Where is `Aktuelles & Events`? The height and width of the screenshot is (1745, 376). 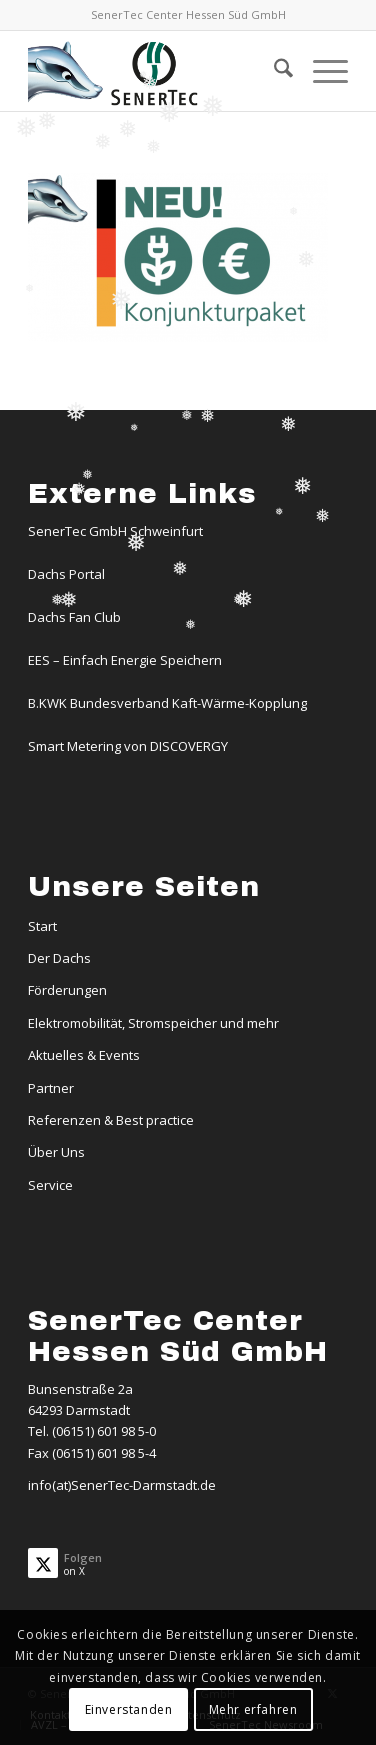 Aktuelles & Events is located at coordinates (84, 1055).